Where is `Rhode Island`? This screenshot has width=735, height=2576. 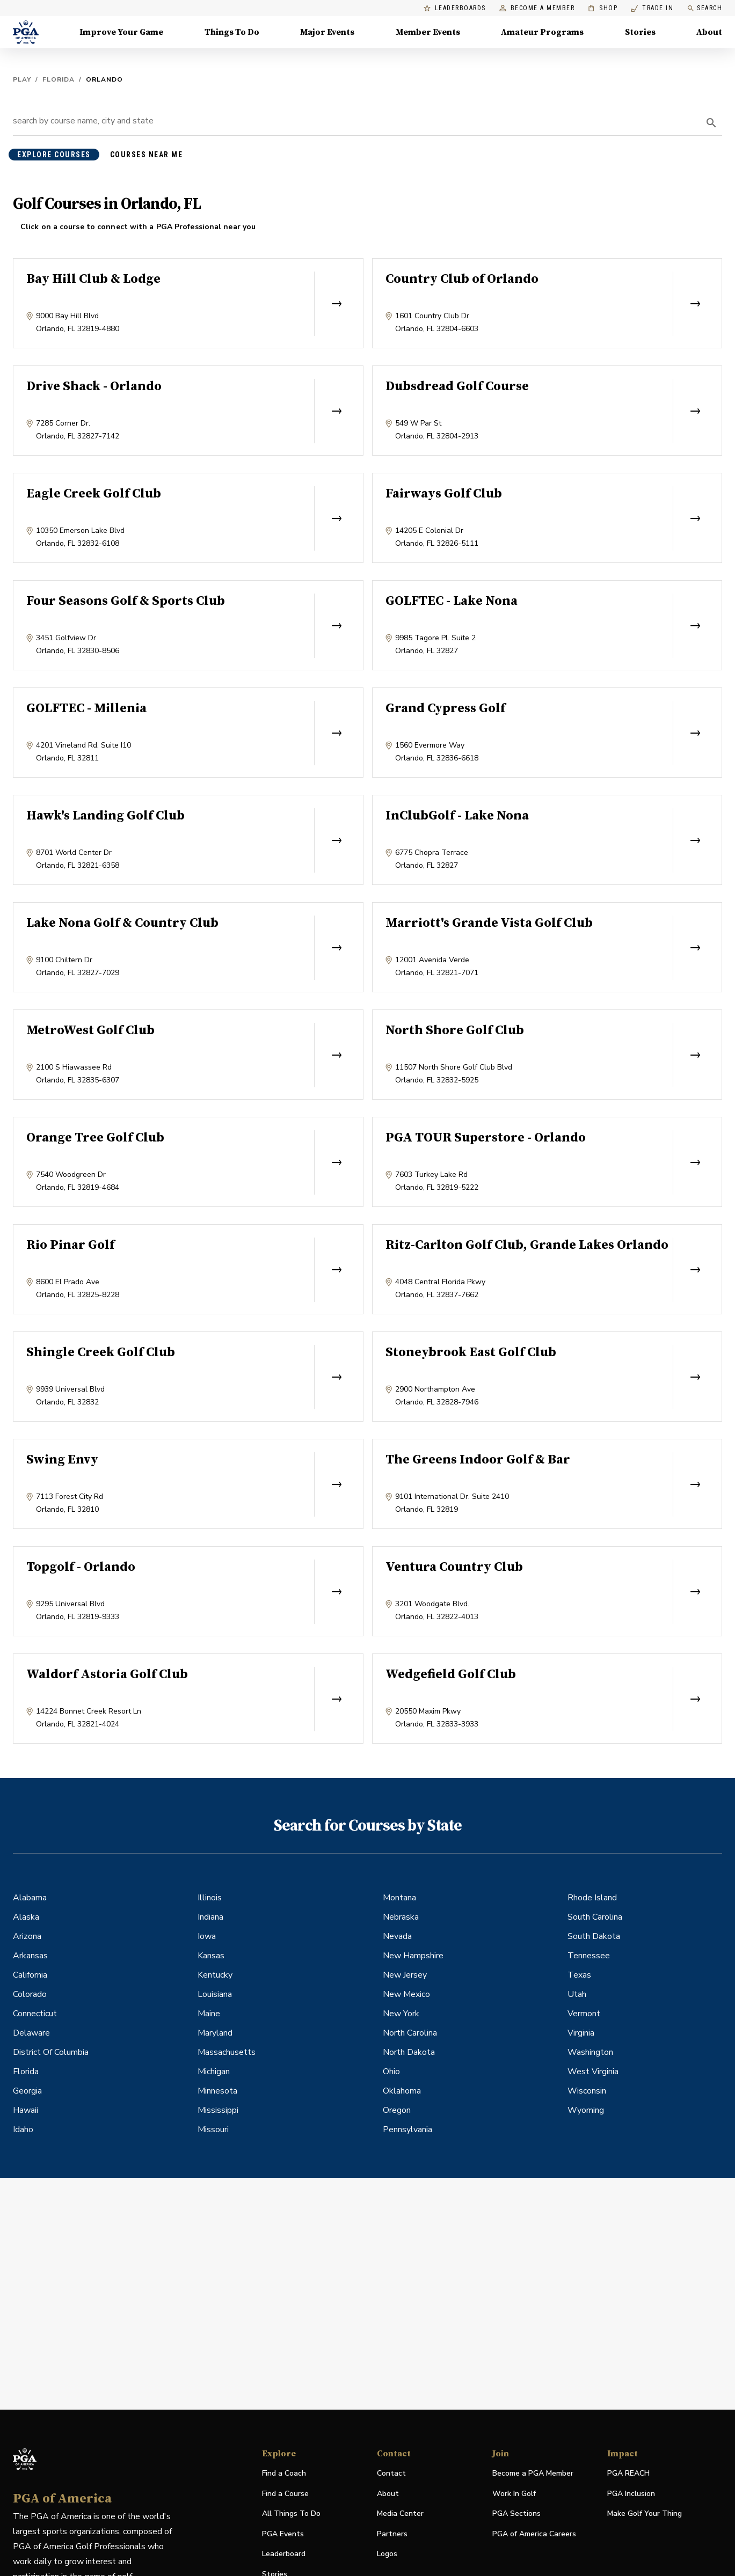
Rhode Island is located at coordinates (592, 1898).